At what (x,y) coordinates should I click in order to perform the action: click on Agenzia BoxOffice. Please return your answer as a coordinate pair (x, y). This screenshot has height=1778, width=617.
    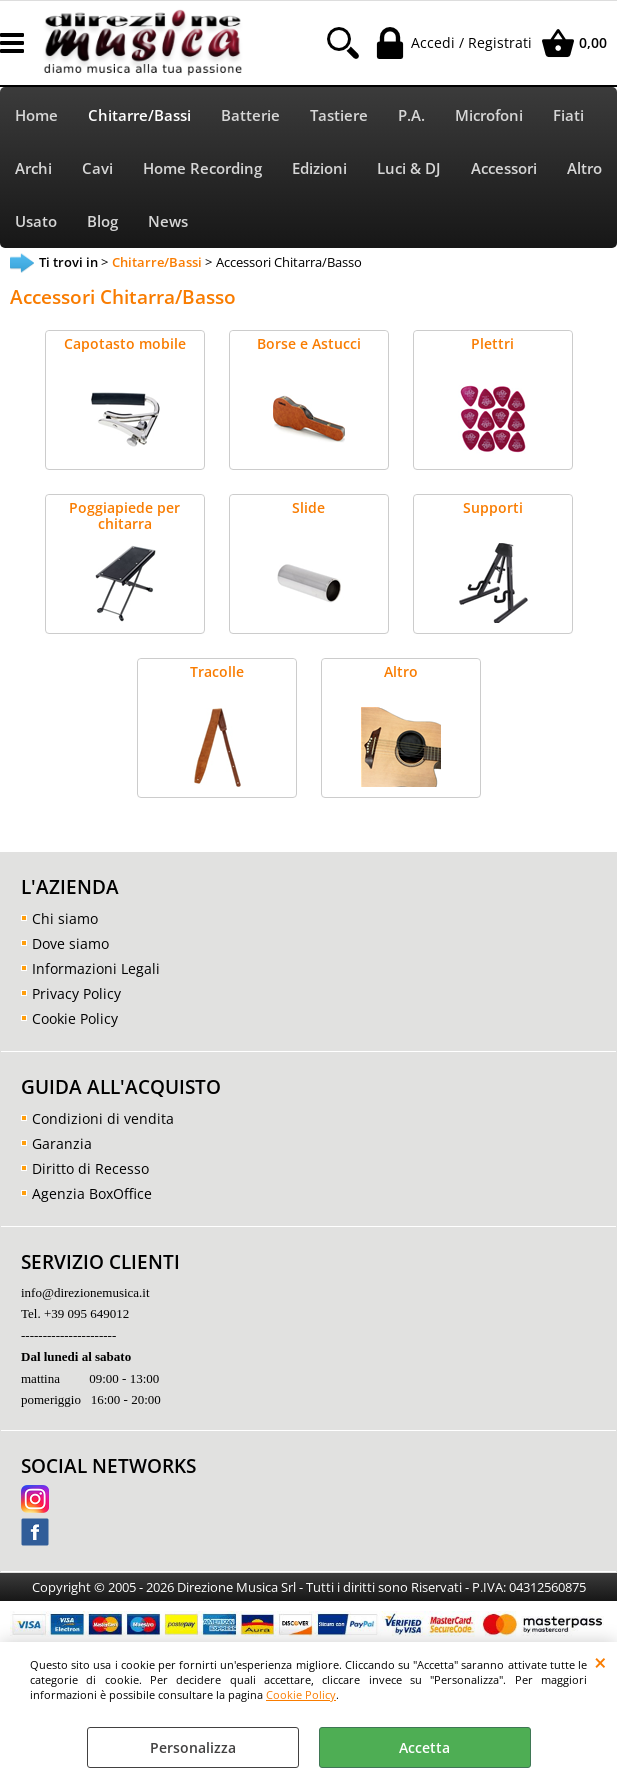
    Looking at the image, I should click on (92, 1193).